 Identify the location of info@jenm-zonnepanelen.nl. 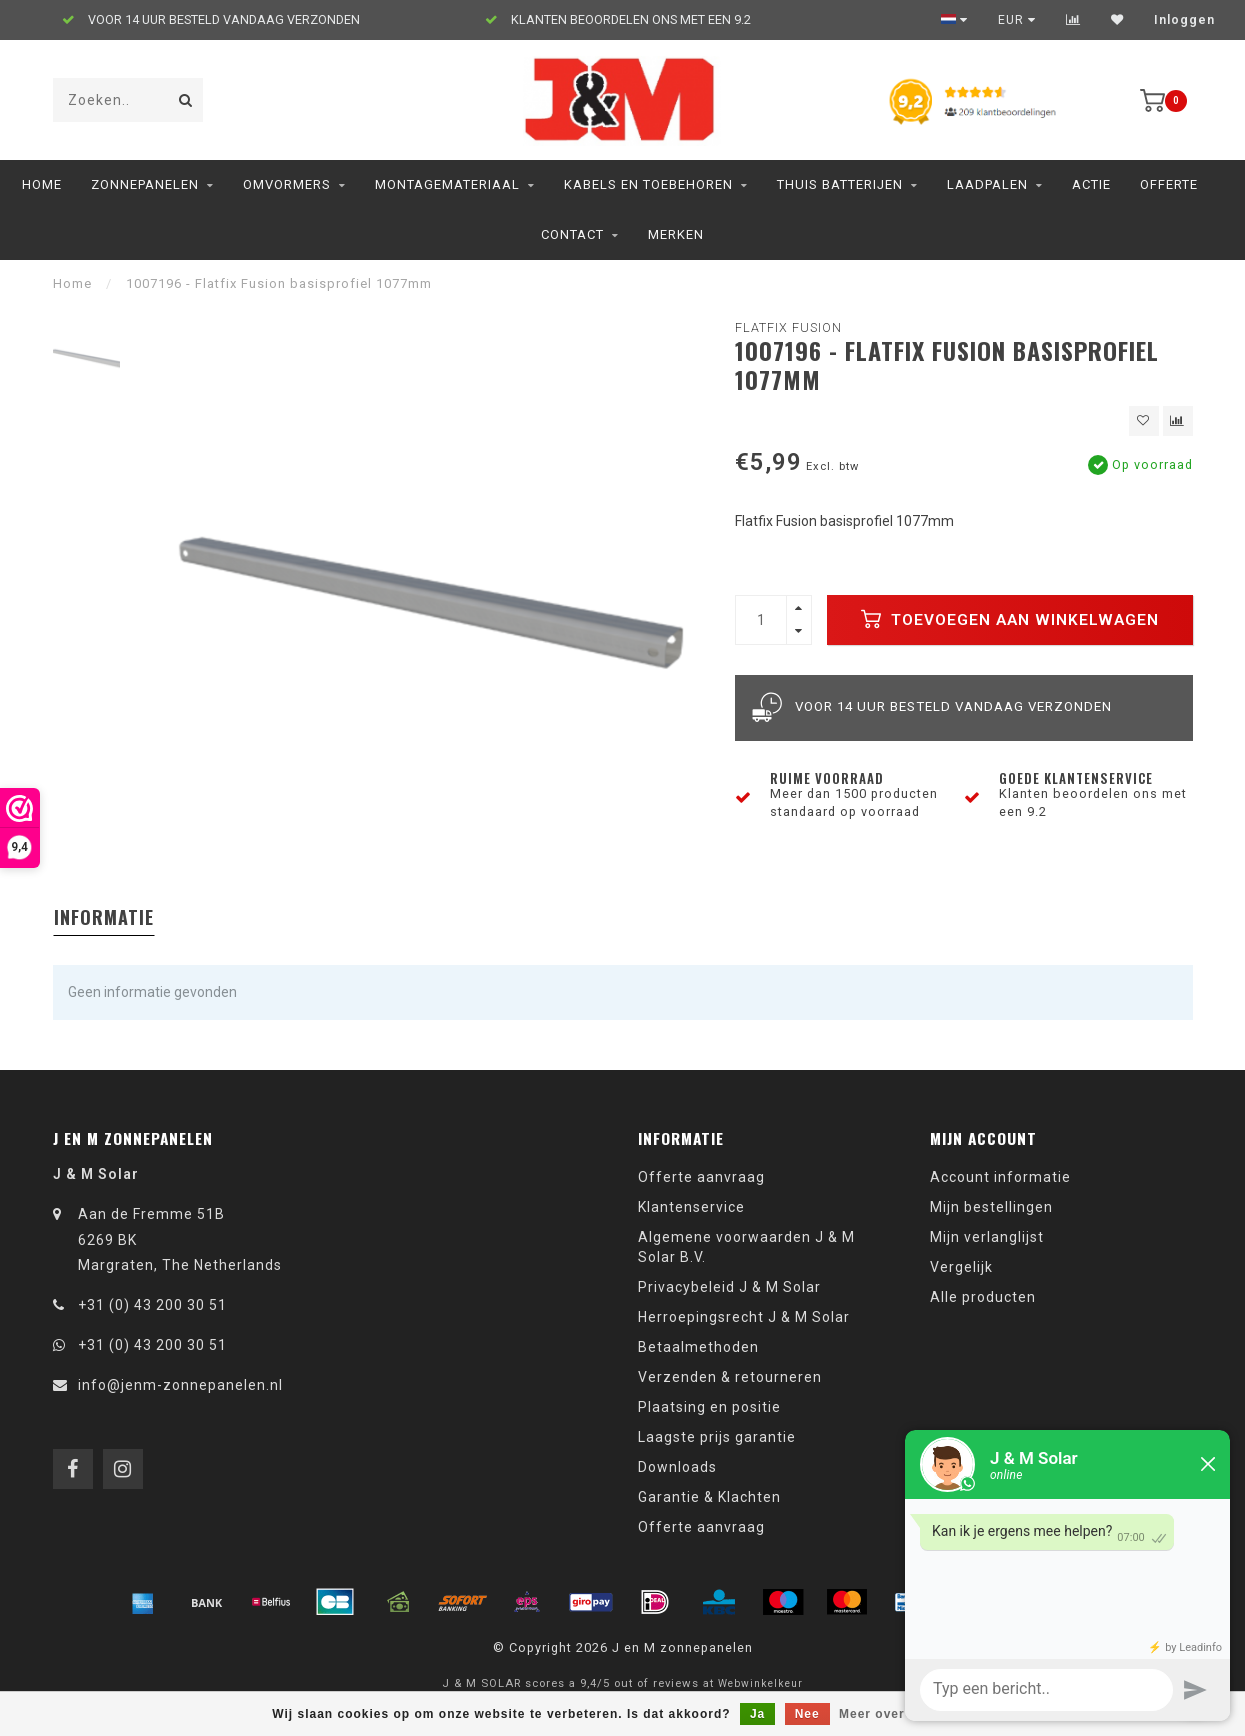
(180, 1385).